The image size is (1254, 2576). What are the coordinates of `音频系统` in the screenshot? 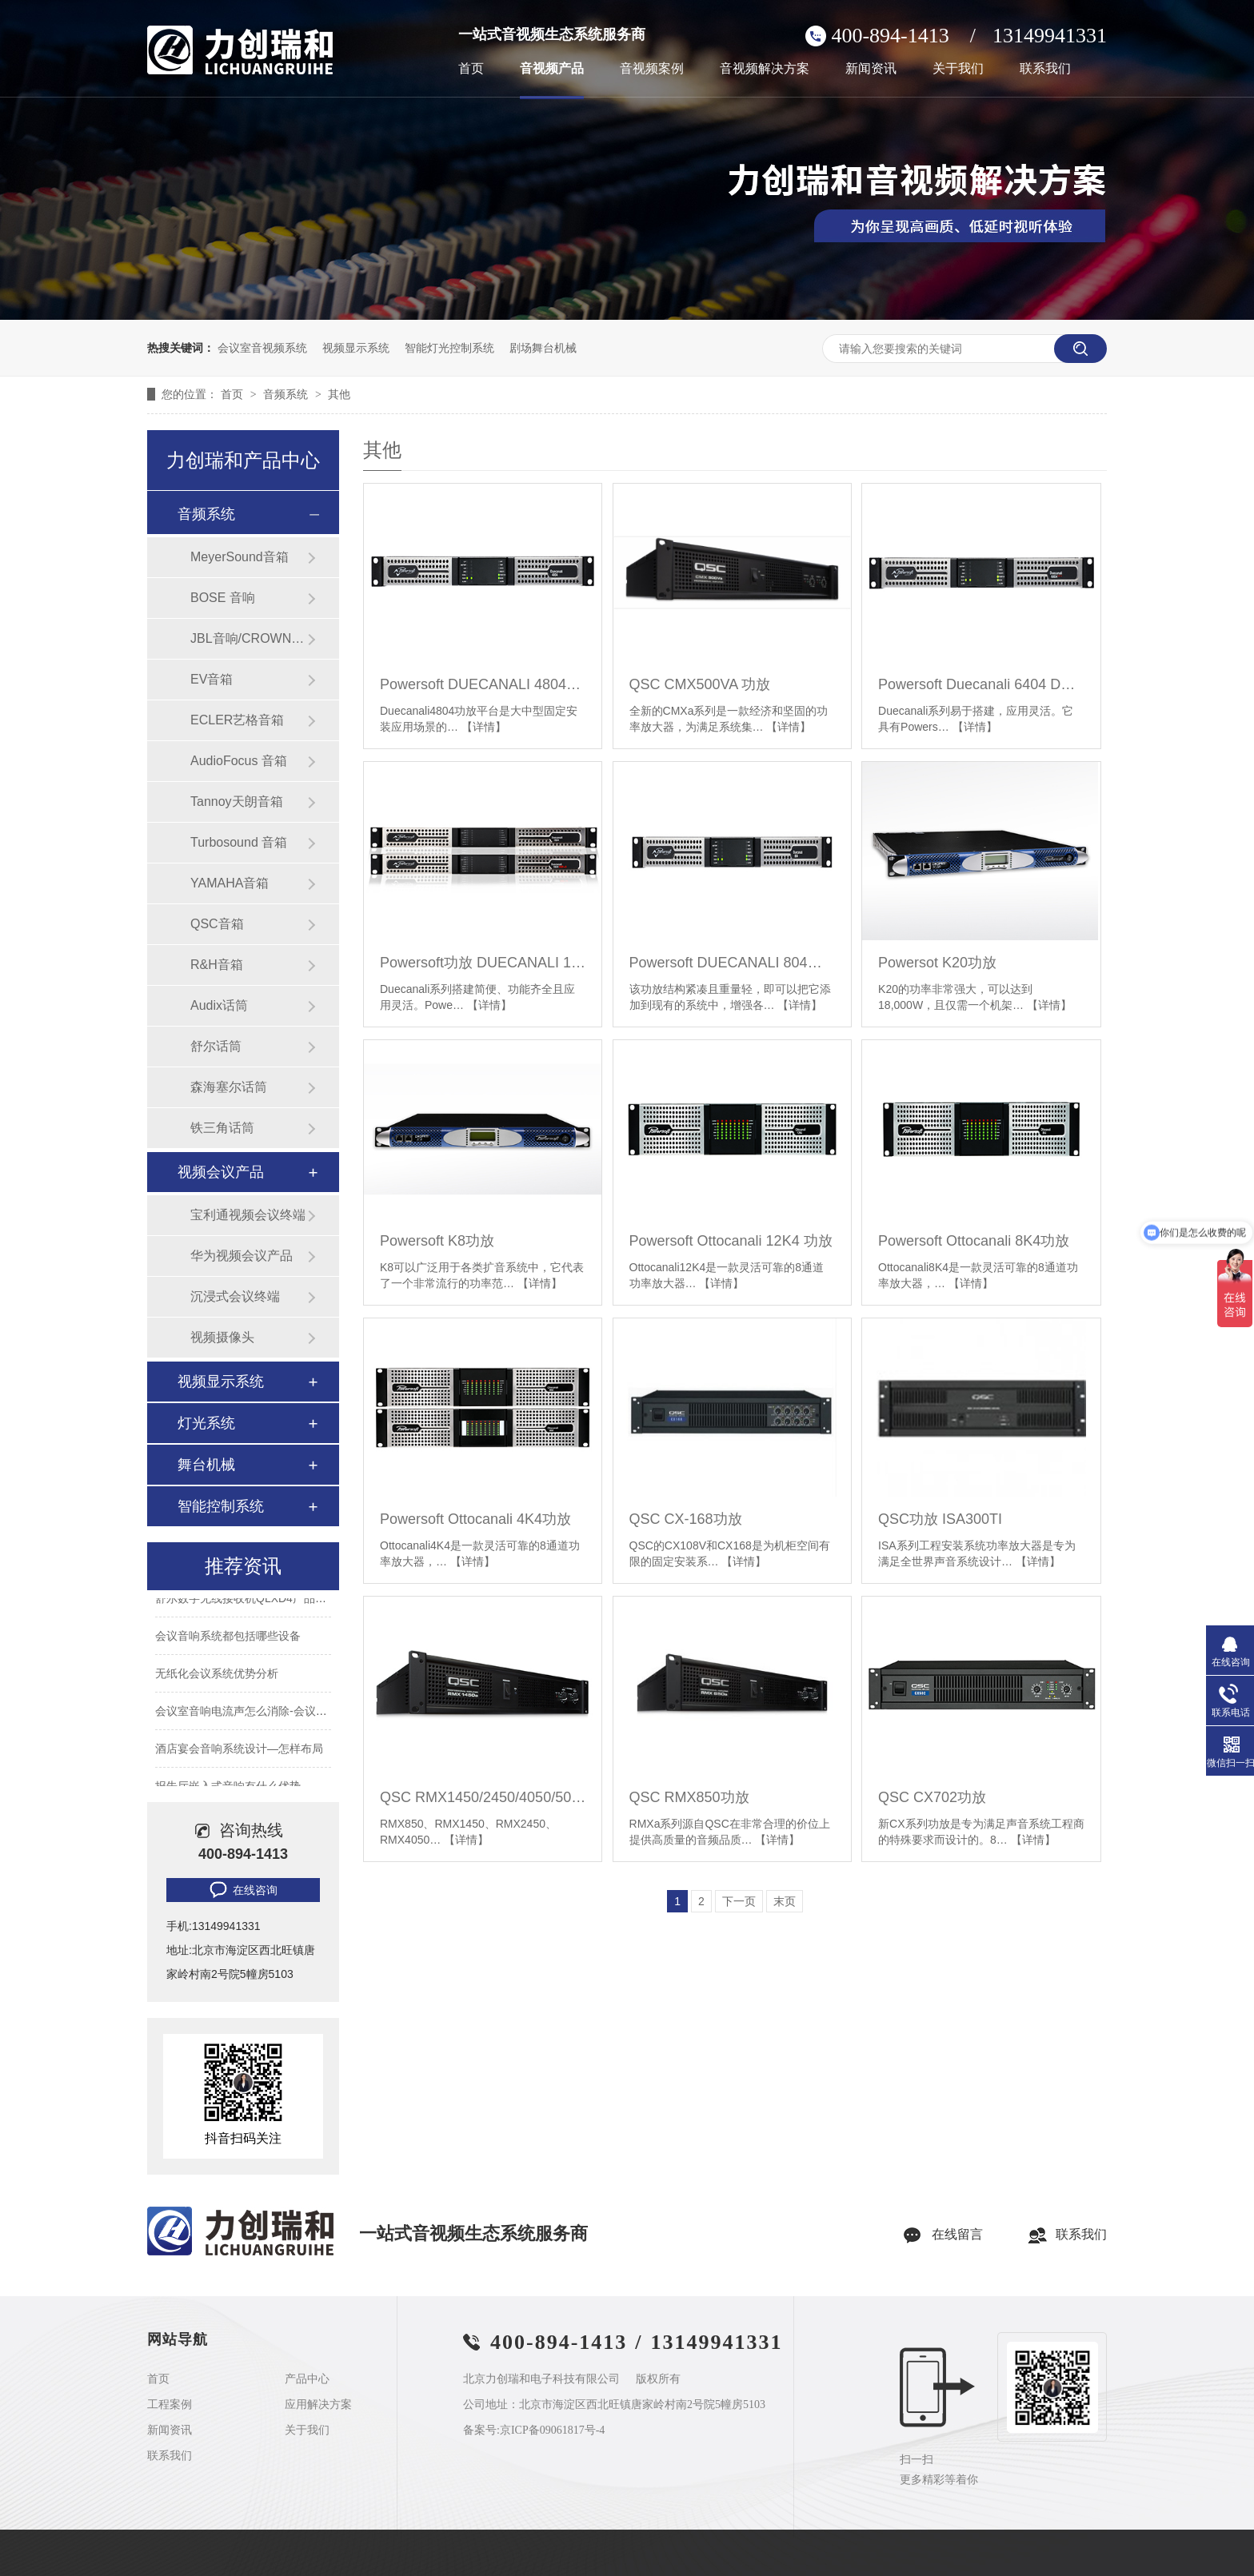 It's located at (287, 394).